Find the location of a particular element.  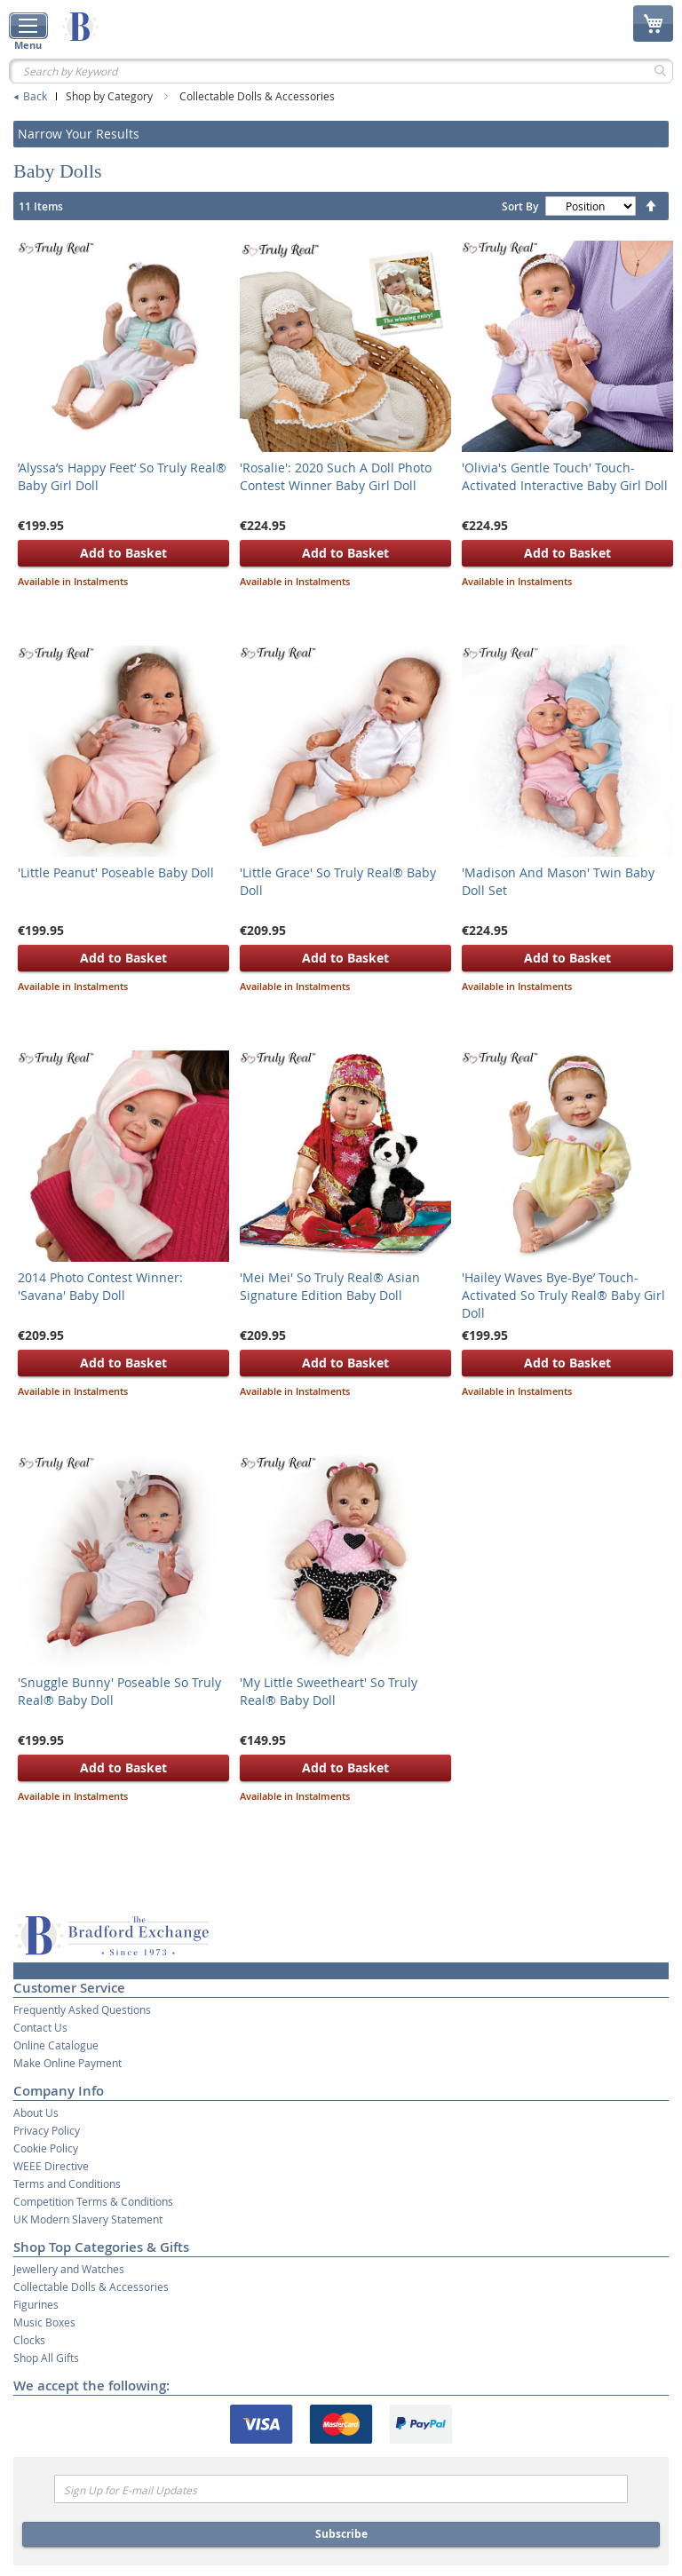

Online Catalogue is located at coordinates (56, 2045).